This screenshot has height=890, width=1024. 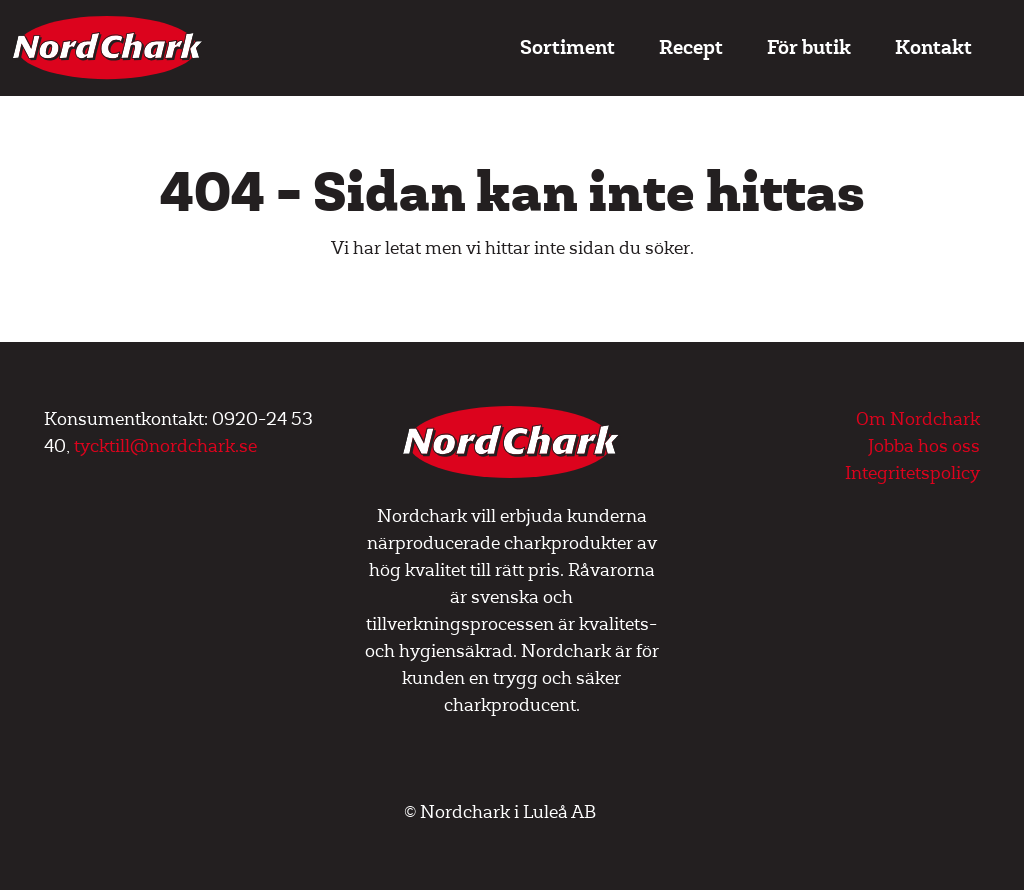 I want to click on Om Nordchark, so click(x=918, y=419).